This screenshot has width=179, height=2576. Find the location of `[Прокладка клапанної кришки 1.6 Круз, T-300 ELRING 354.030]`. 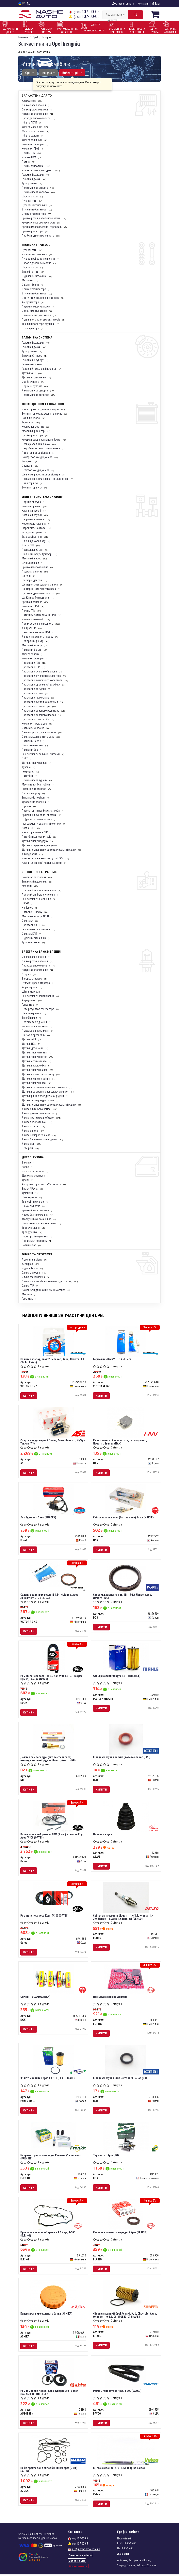

[Прокладка клапанної кришки 1.6 Круз, T-300 ELRING 354.030] is located at coordinates (53, 2215).